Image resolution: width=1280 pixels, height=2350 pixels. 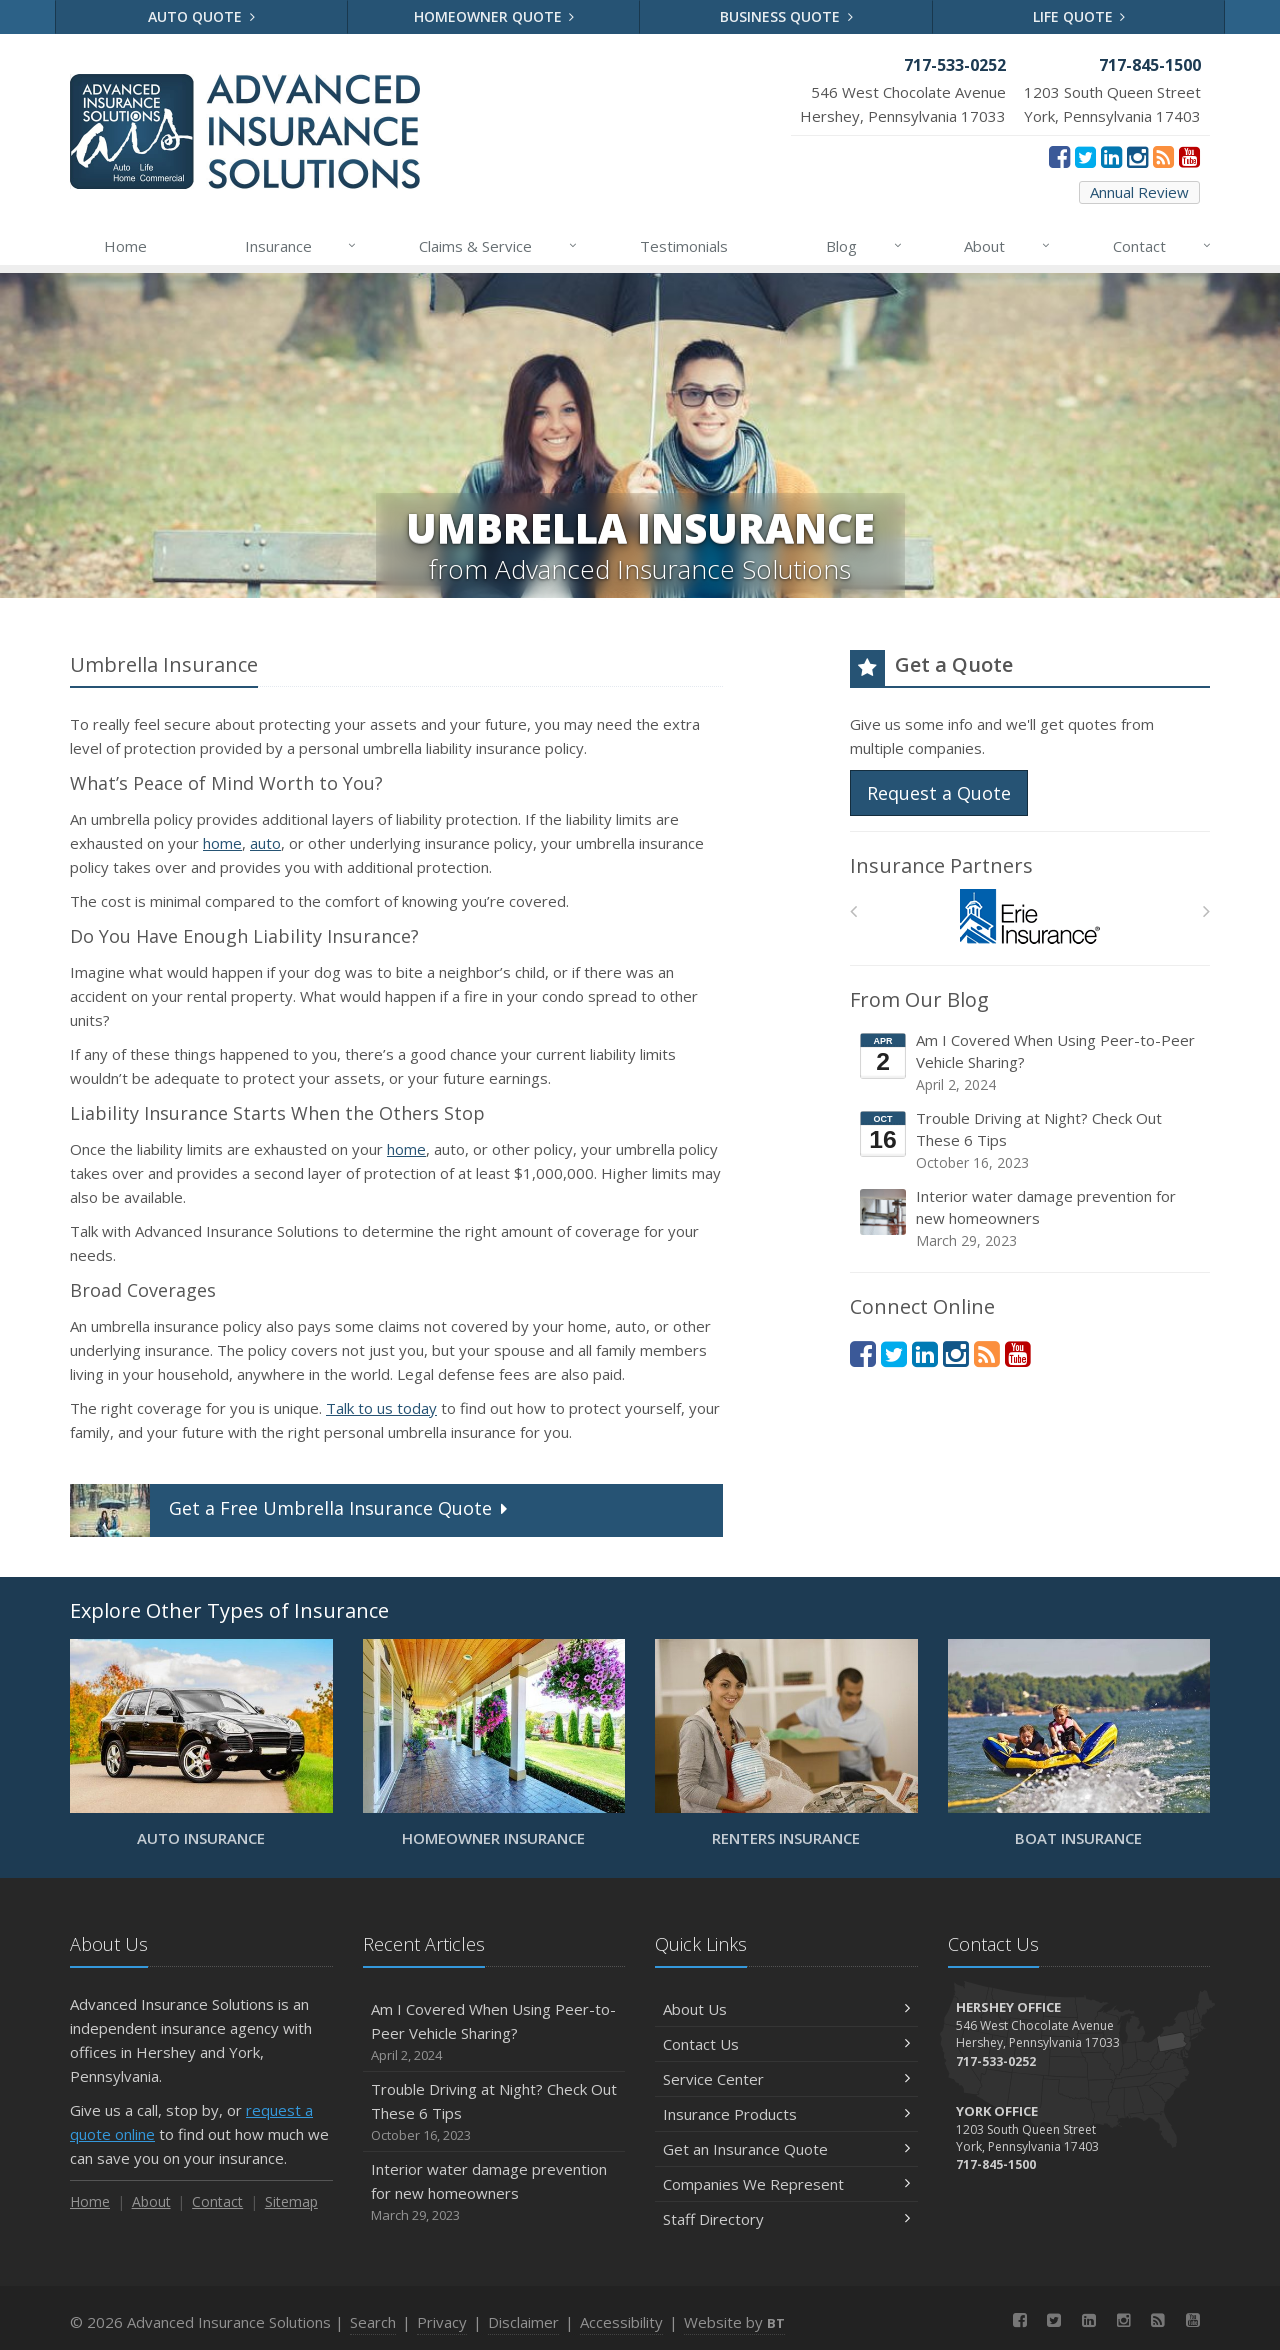 What do you see at coordinates (1163, 246) in the screenshot?
I see `Contact` at bounding box center [1163, 246].